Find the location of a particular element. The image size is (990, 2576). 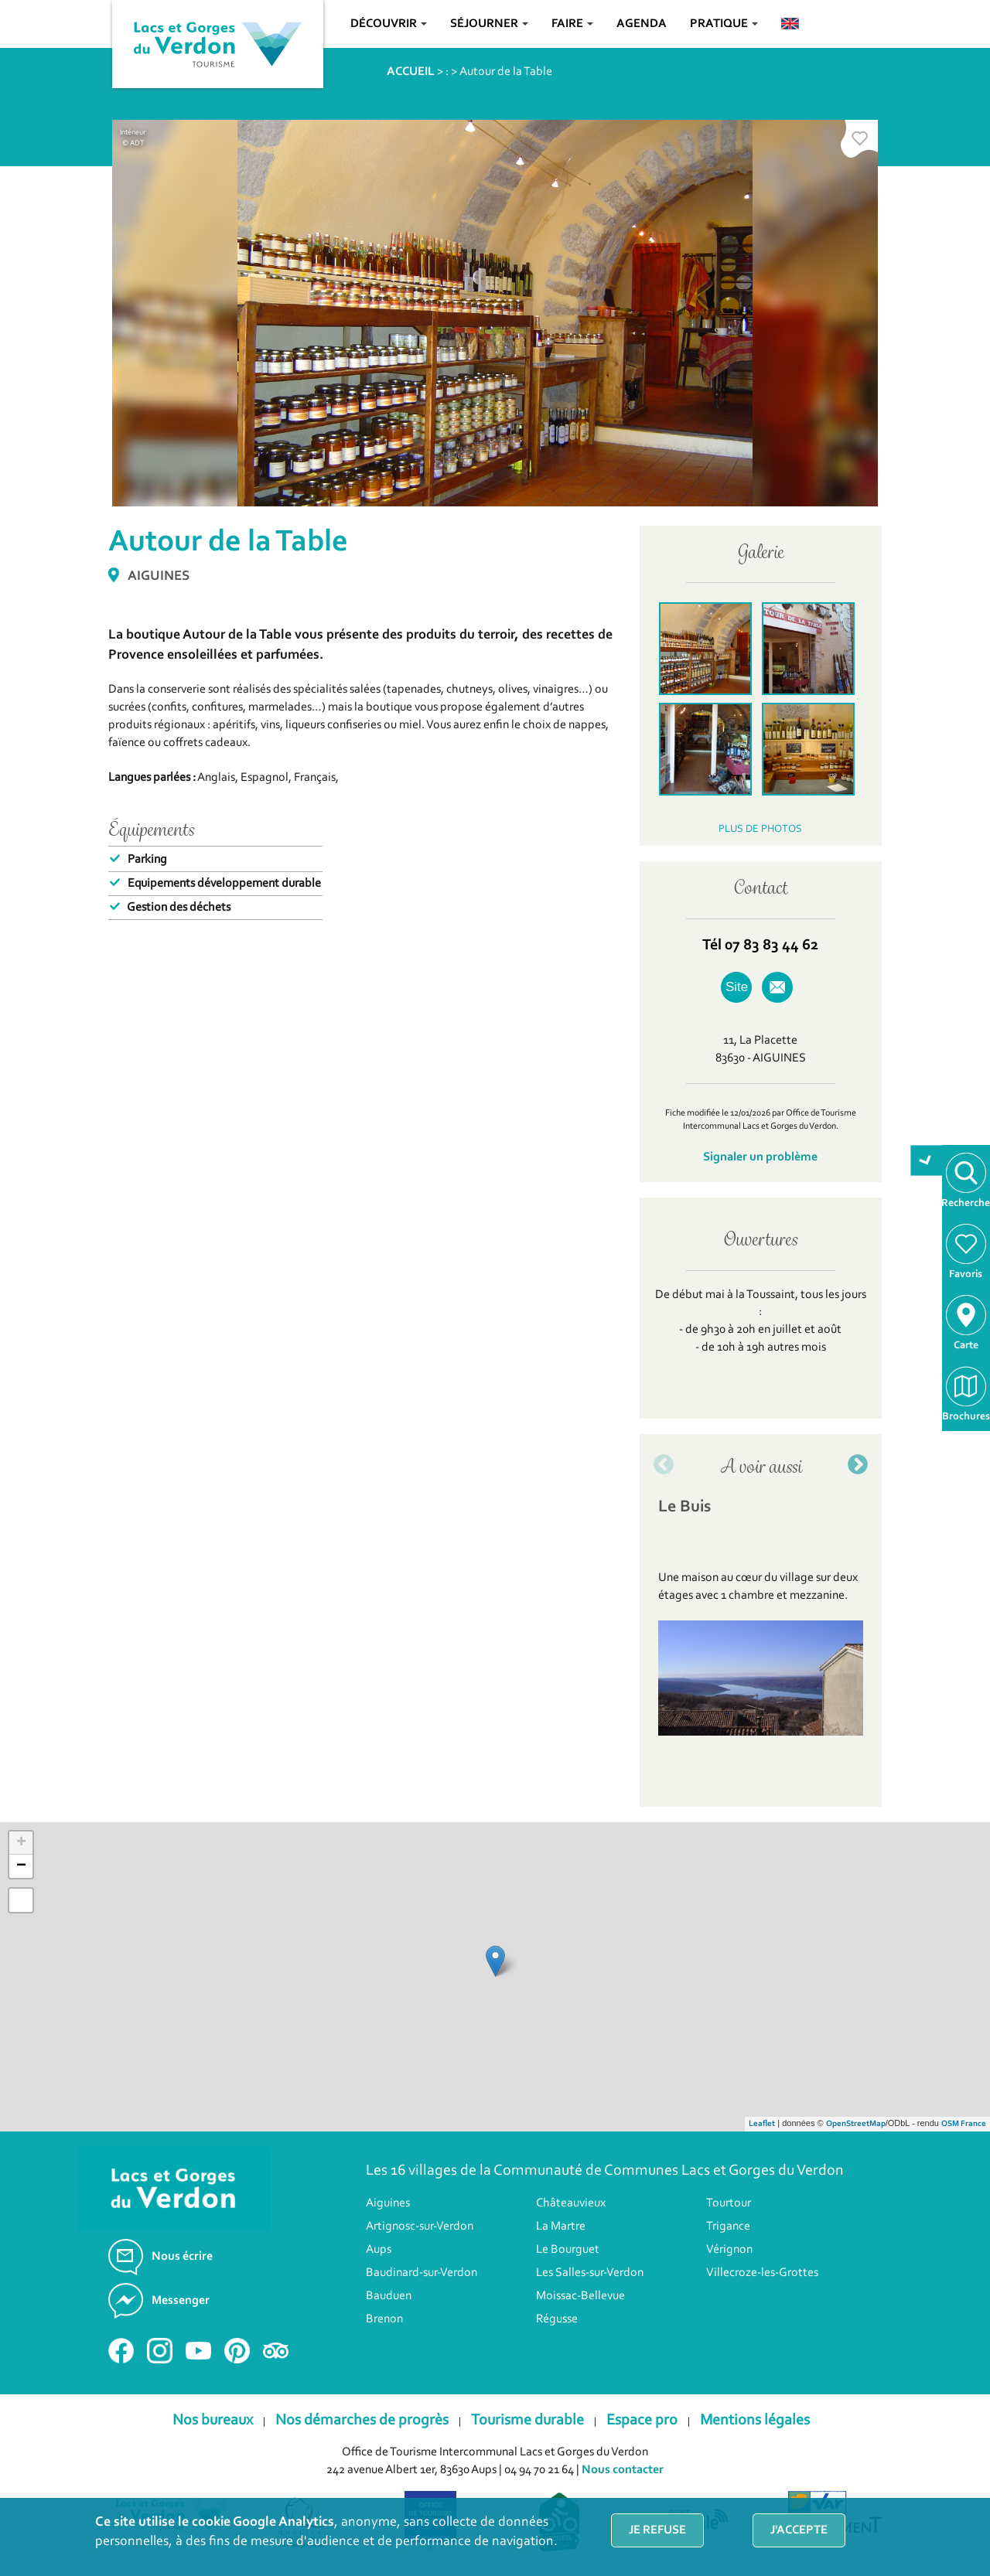

Leaflet is located at coordinates (762, 2124).